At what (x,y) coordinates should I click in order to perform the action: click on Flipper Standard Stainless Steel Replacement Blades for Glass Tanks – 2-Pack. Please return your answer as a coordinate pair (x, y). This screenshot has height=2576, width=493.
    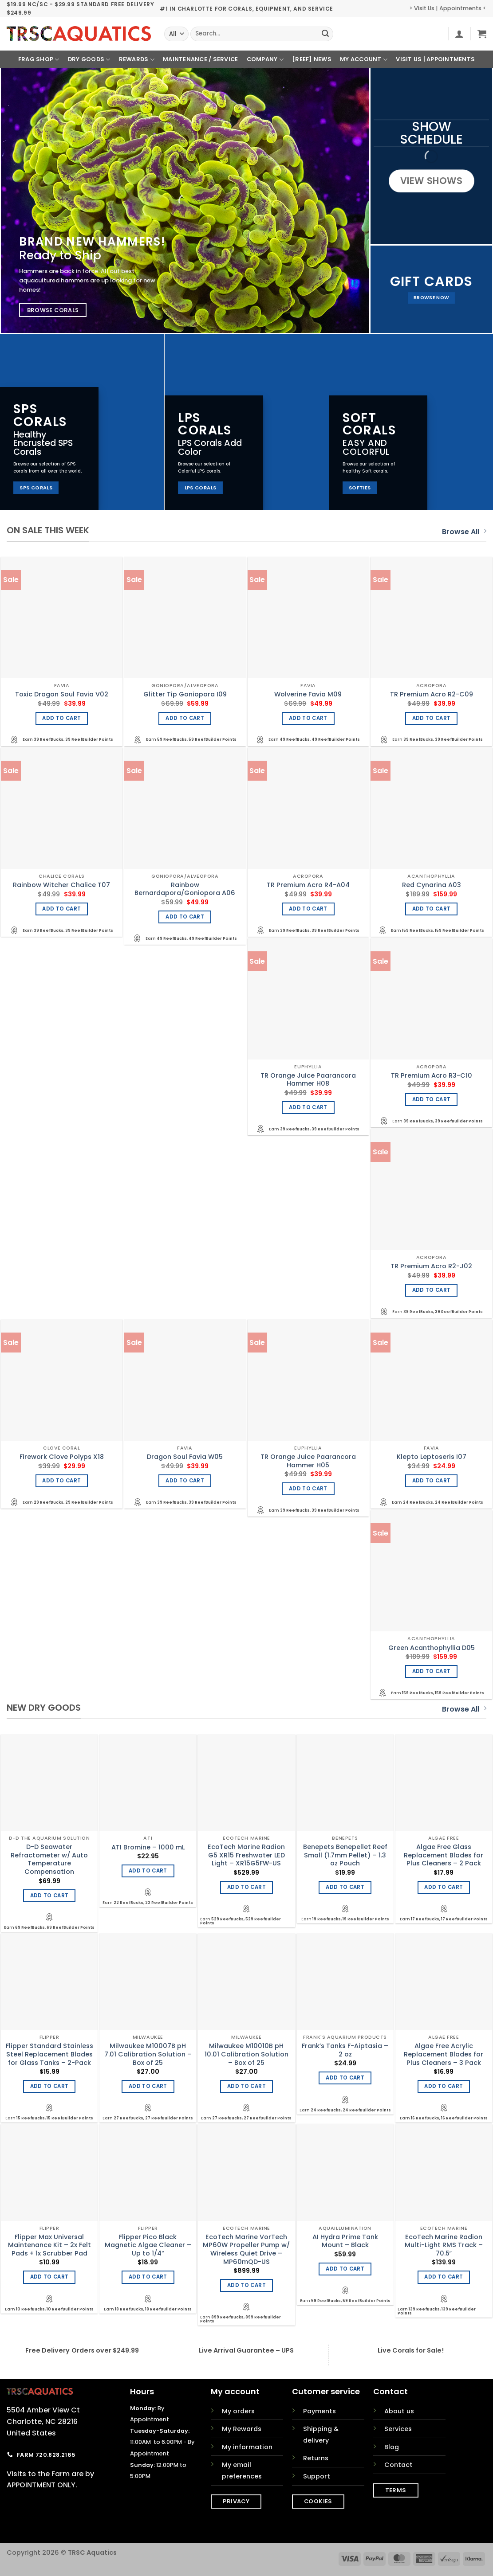
    Looking at the image, I should click on (49, 2054).